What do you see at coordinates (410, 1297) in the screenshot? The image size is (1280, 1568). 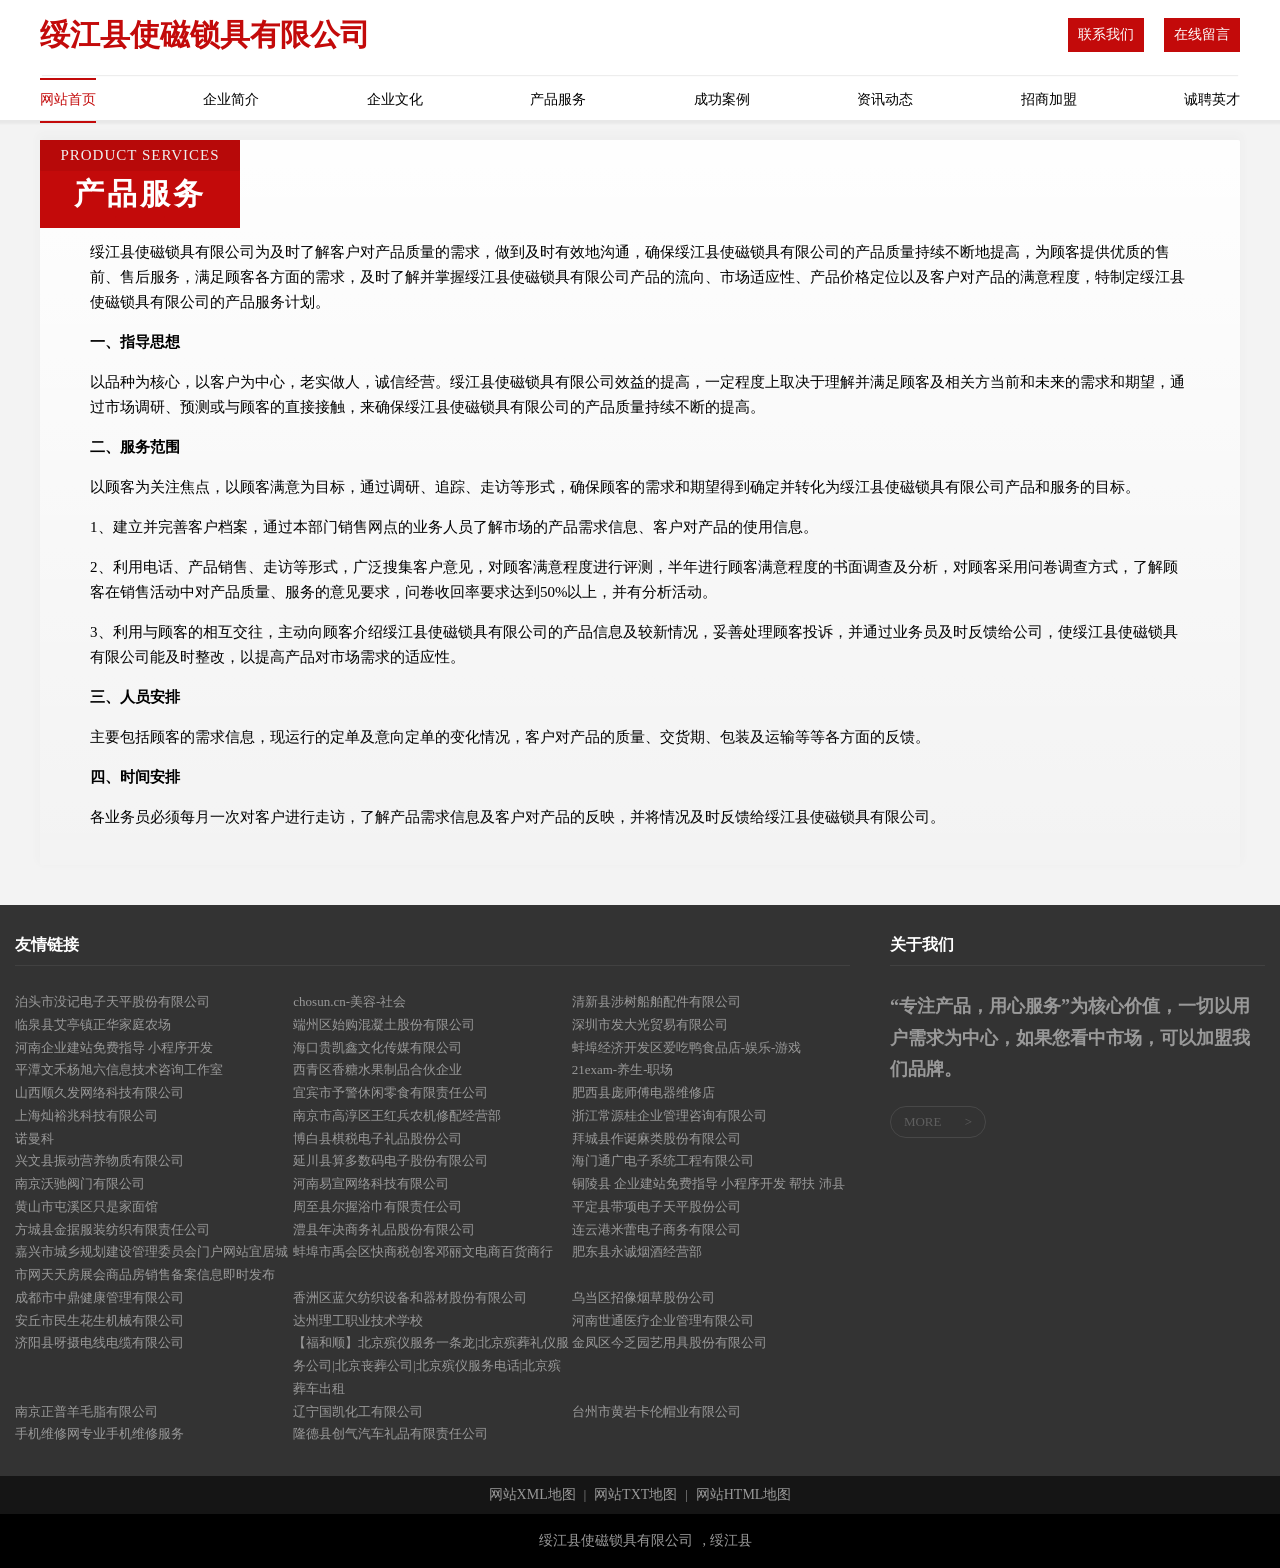 I see `香洲区蓝欠纺织设备和器材股份有限公司` at bounding box center [410, 1297].